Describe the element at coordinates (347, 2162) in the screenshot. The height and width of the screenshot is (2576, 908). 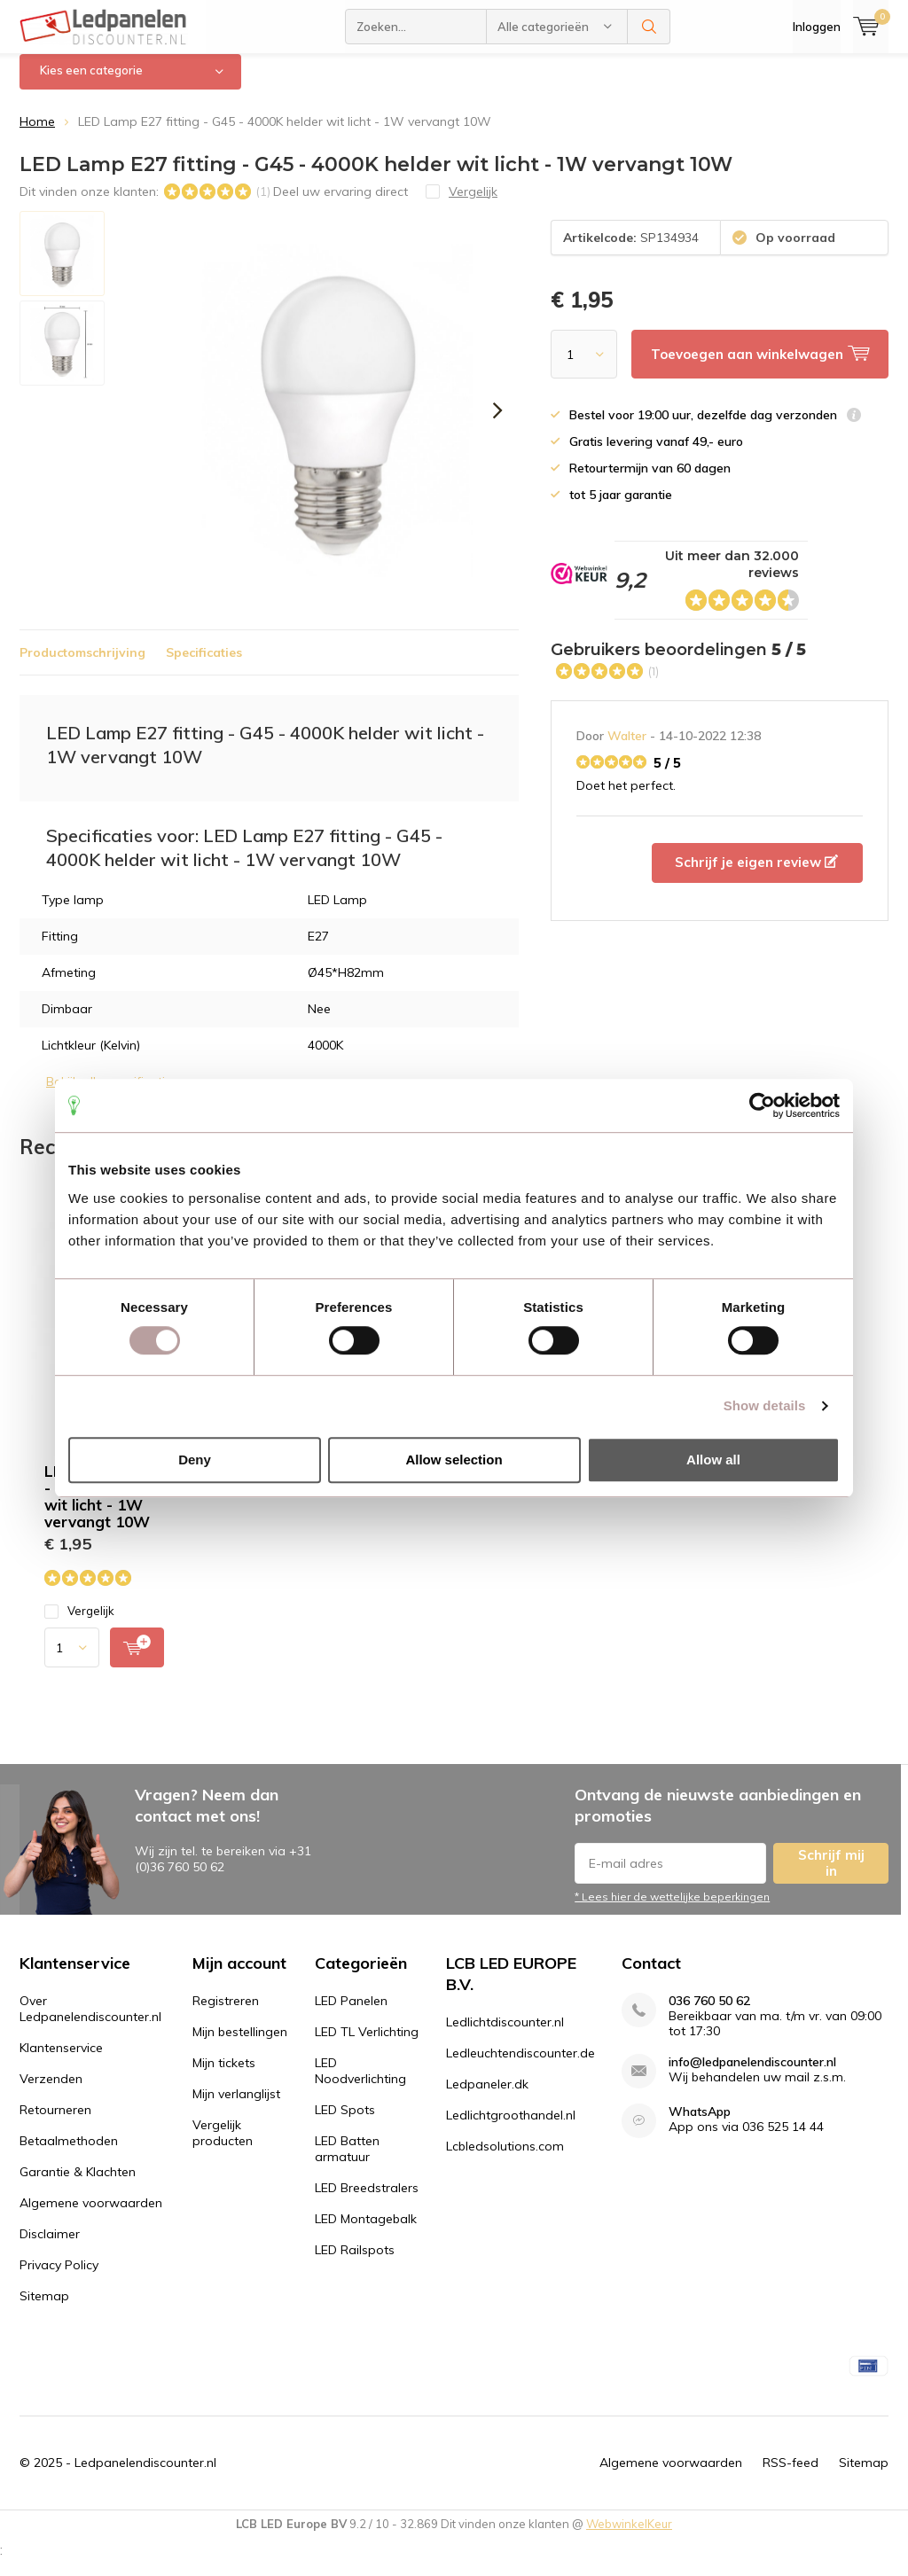
I see `LED Batten armatuur` at that location.